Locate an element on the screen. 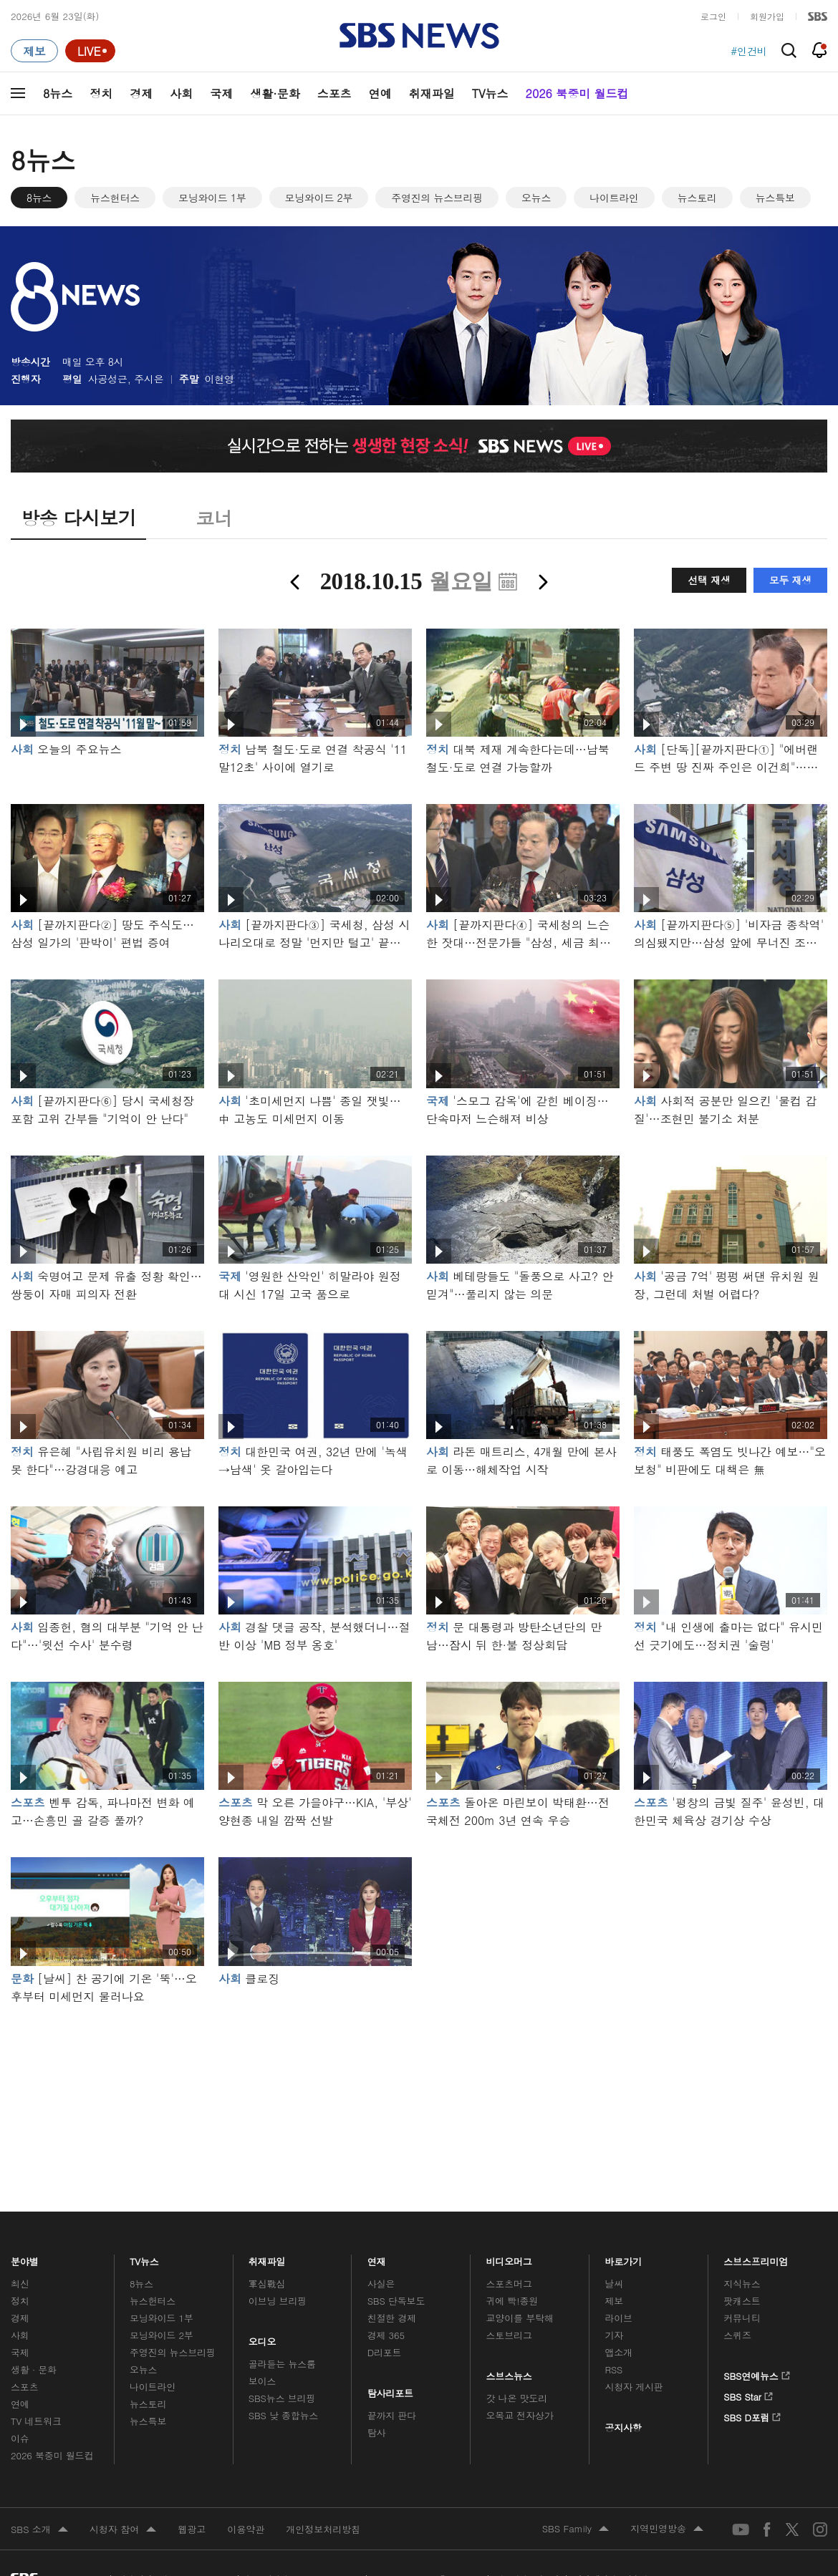 This screenshot has width=838, height=2576. 친절한 경제 is located at coordinates (392, 2318).